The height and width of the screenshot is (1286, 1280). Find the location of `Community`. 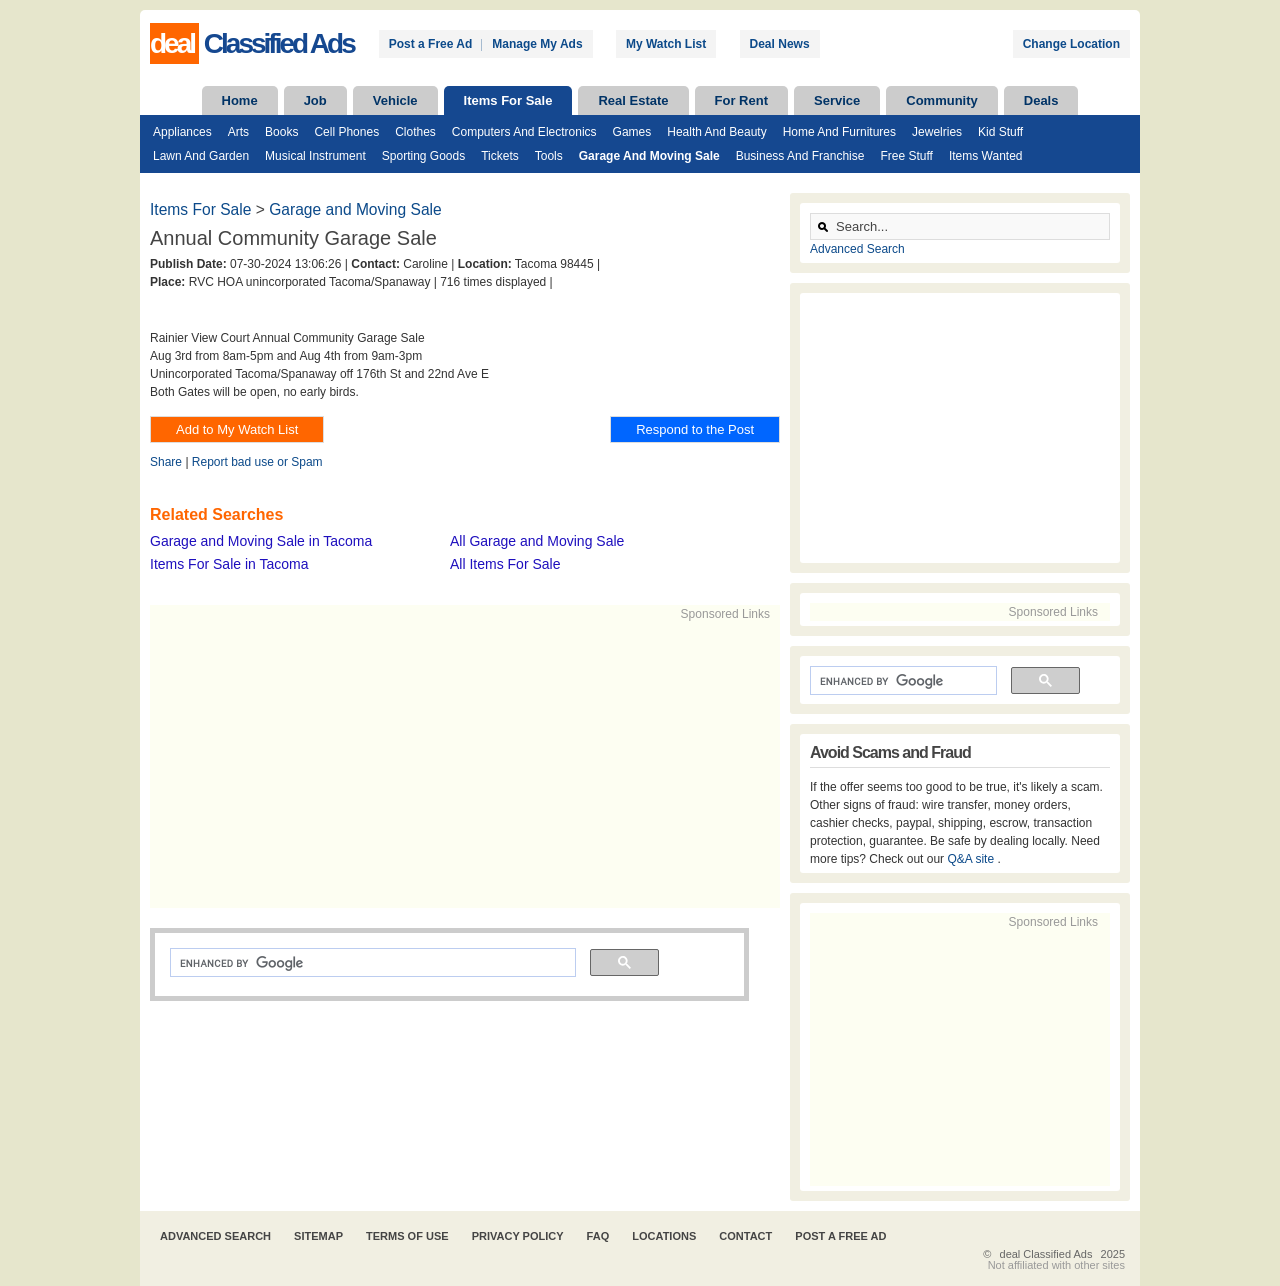

Community is located at coordinates (942, 100).